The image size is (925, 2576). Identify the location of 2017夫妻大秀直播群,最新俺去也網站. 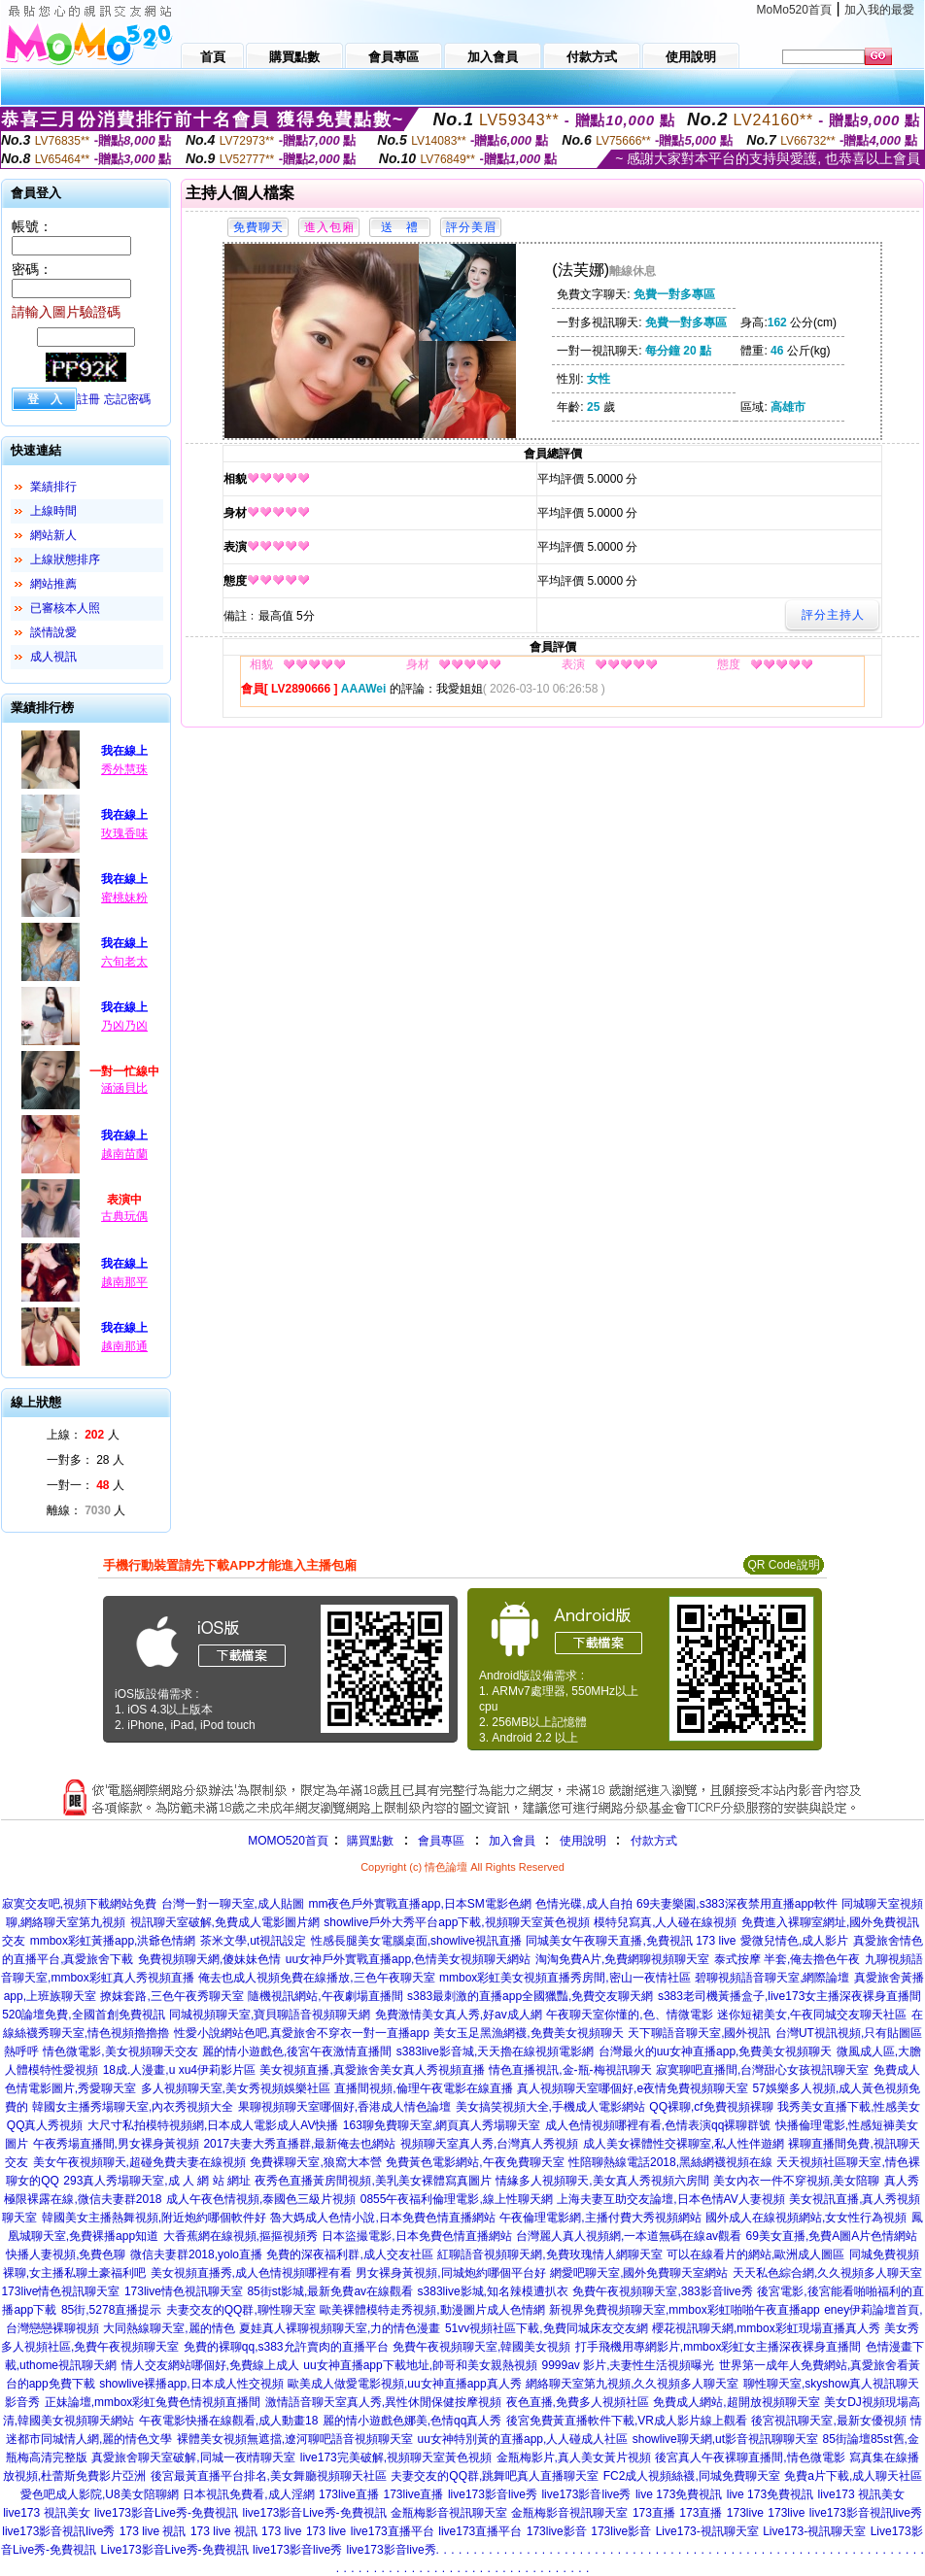
(299, 2144).